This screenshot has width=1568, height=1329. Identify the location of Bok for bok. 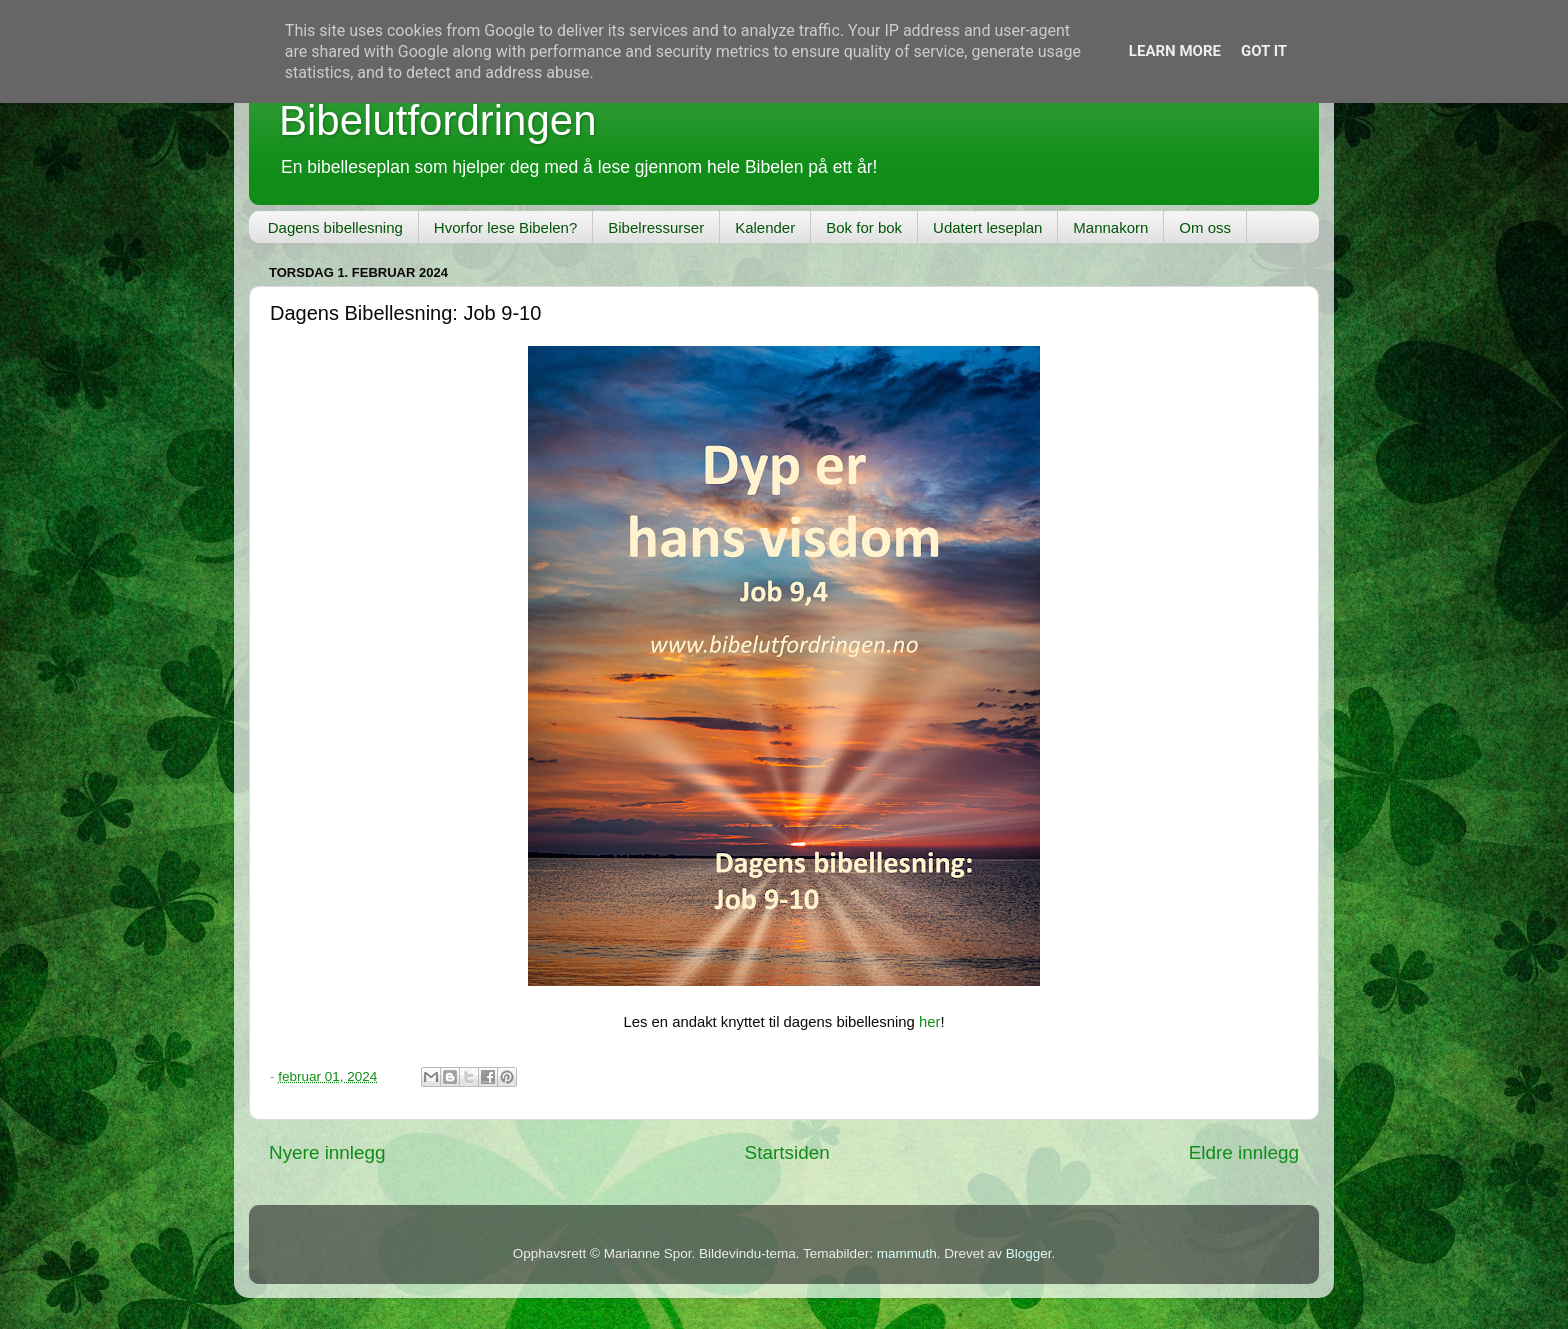
(864, 227).